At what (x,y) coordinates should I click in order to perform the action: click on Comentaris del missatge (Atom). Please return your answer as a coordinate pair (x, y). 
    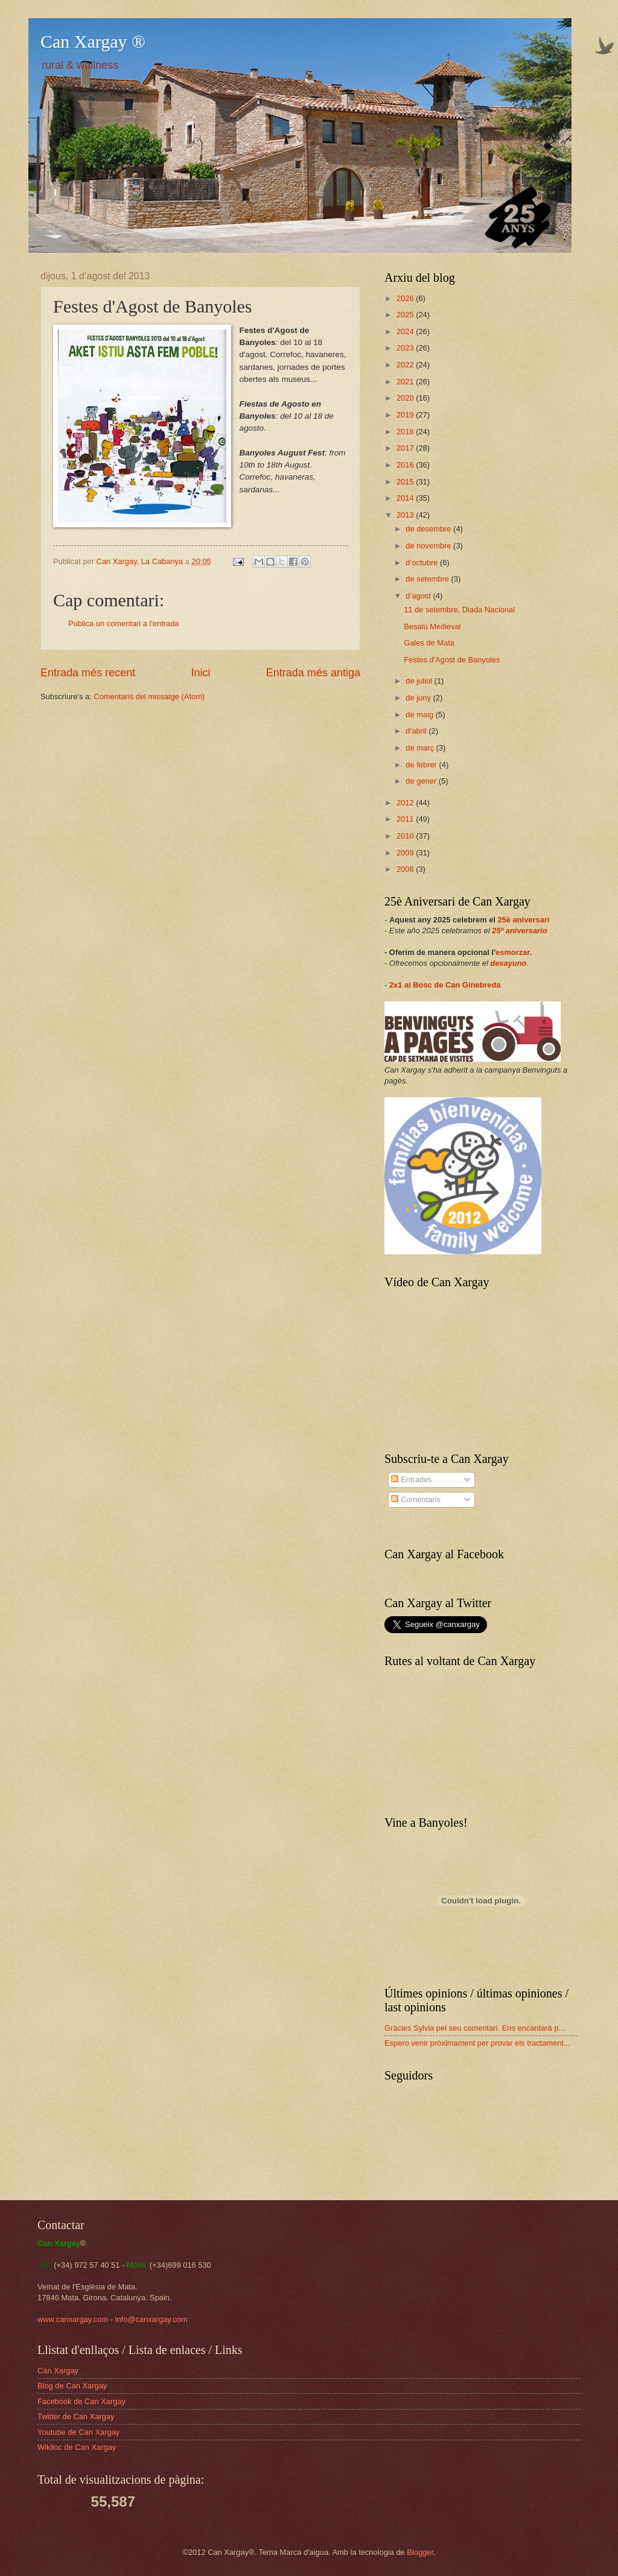
    Looking at the image, I should click on (149, 696).